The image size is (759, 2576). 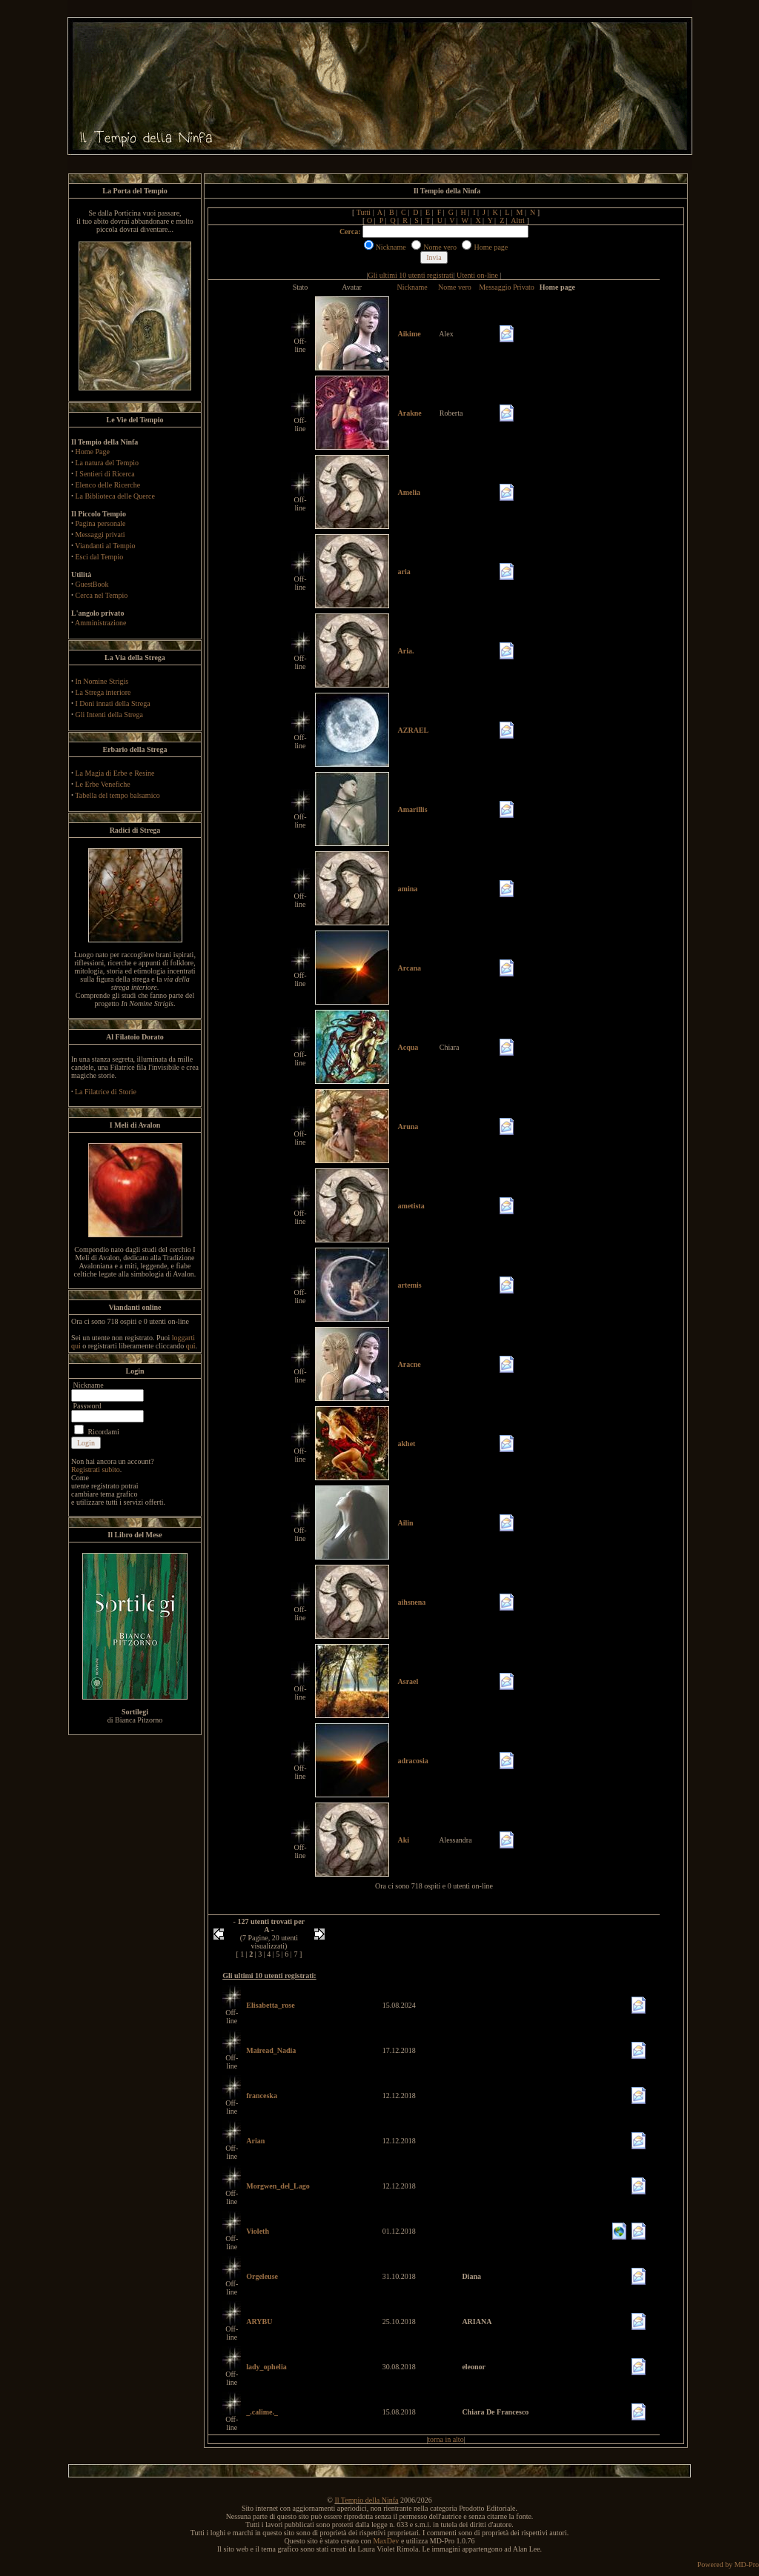 What do you see at coordinates (386, 2541) in the screenshot?
I see `MaxDev` at bounding box center [386, 2541].